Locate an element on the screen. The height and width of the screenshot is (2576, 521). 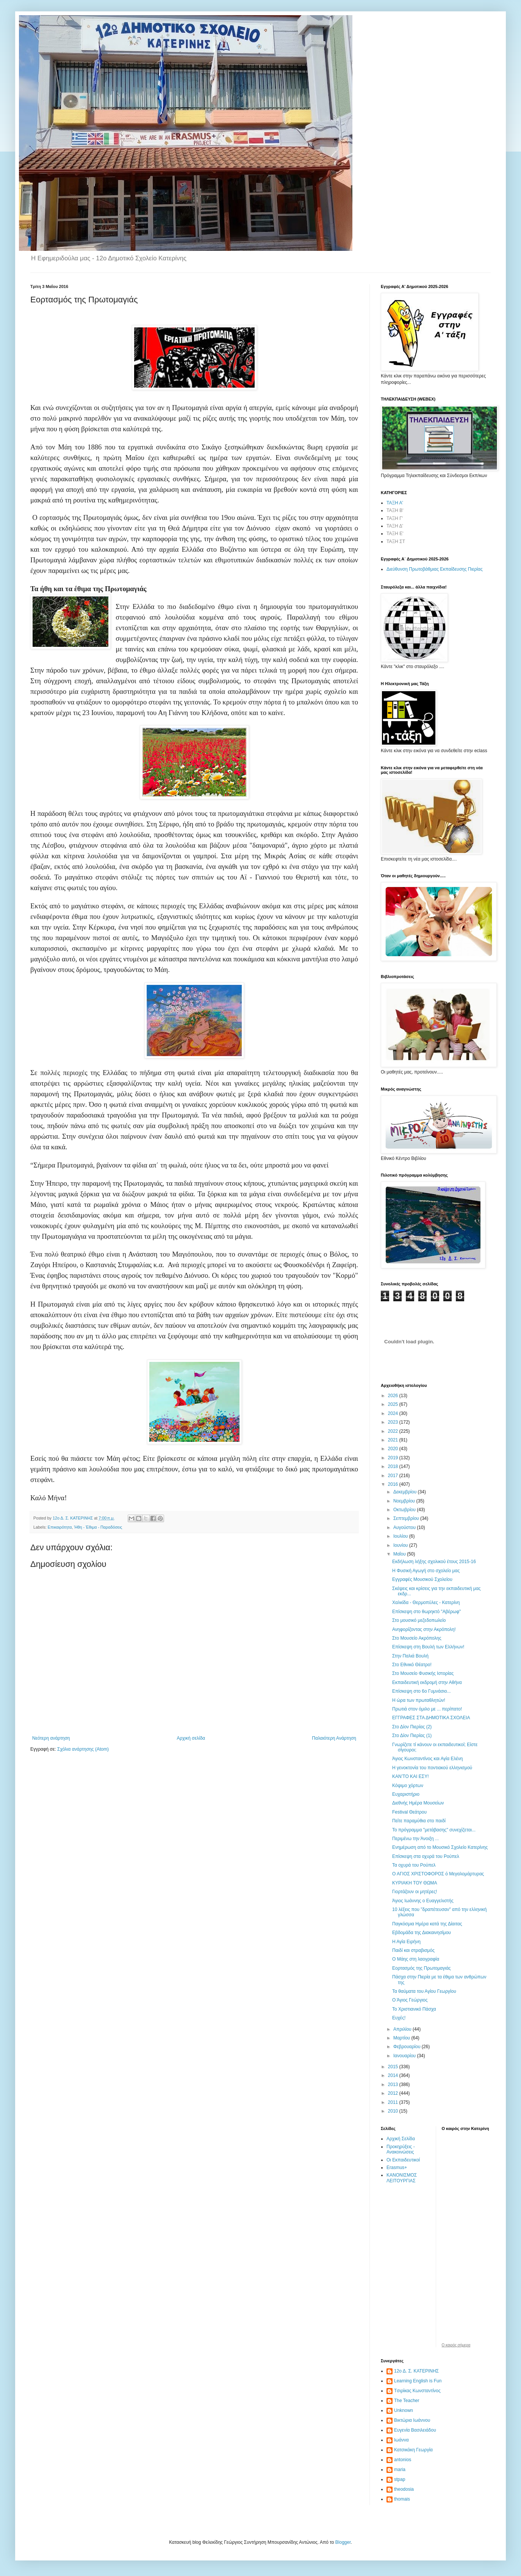
Οκτωβρίου is located at coordinates (405, 1509).